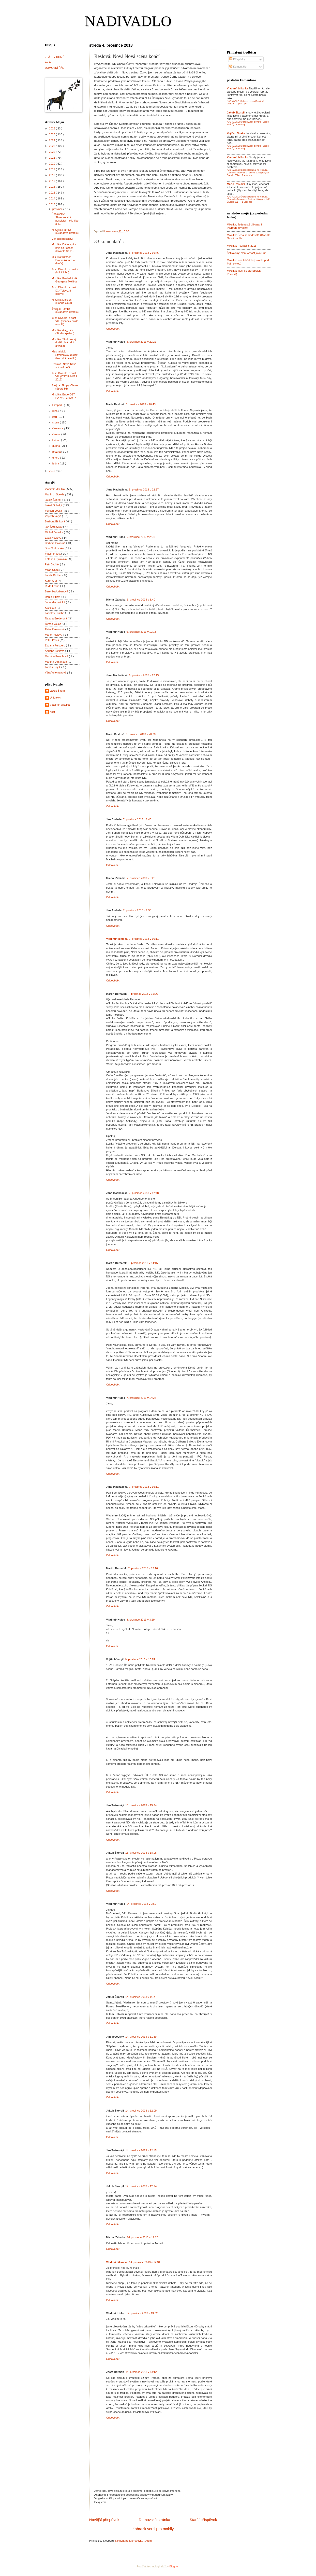 The image size is (316, 2576). I want to click on Zuzana Felsberg, so click(55, 645).